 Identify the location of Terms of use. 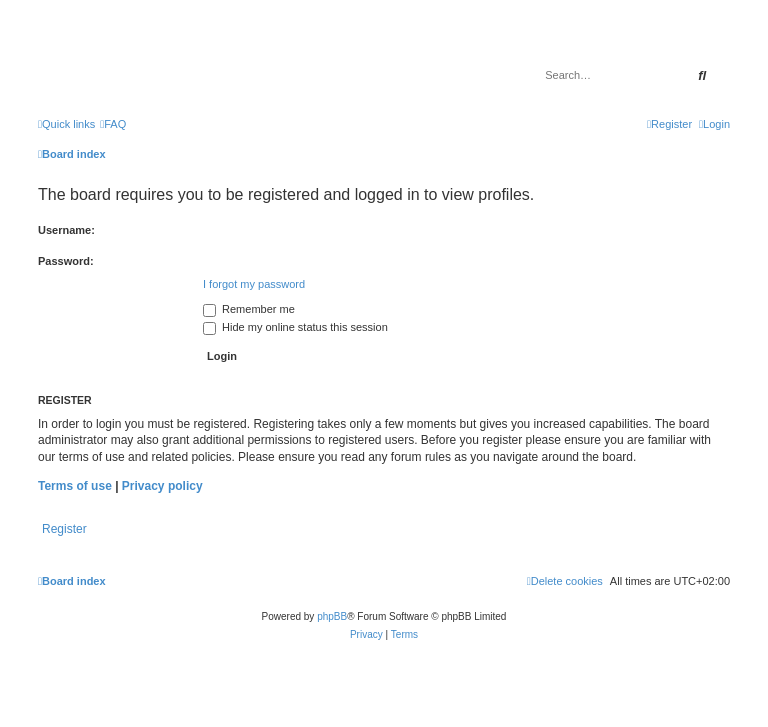
(75, 486).